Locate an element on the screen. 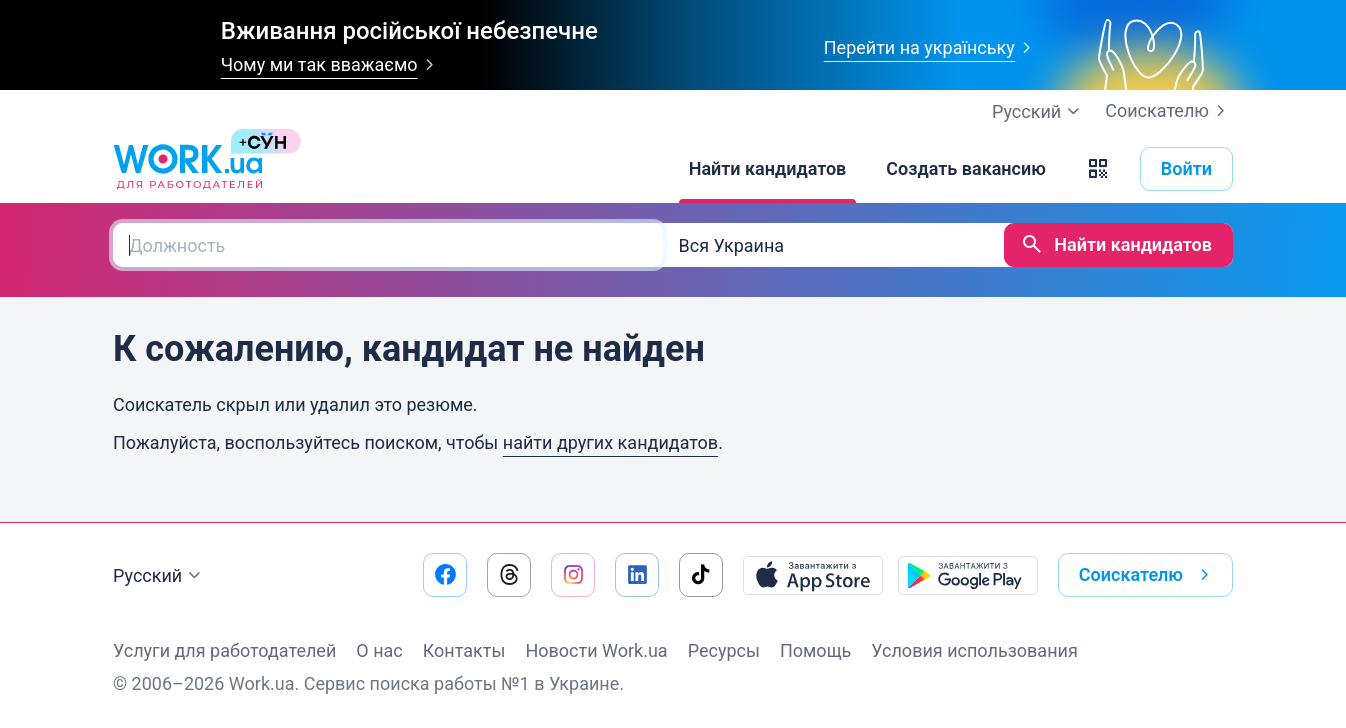 This screenshot has height=728, width=1346. Услуги для работодателей is located at coordinates (224, 650).